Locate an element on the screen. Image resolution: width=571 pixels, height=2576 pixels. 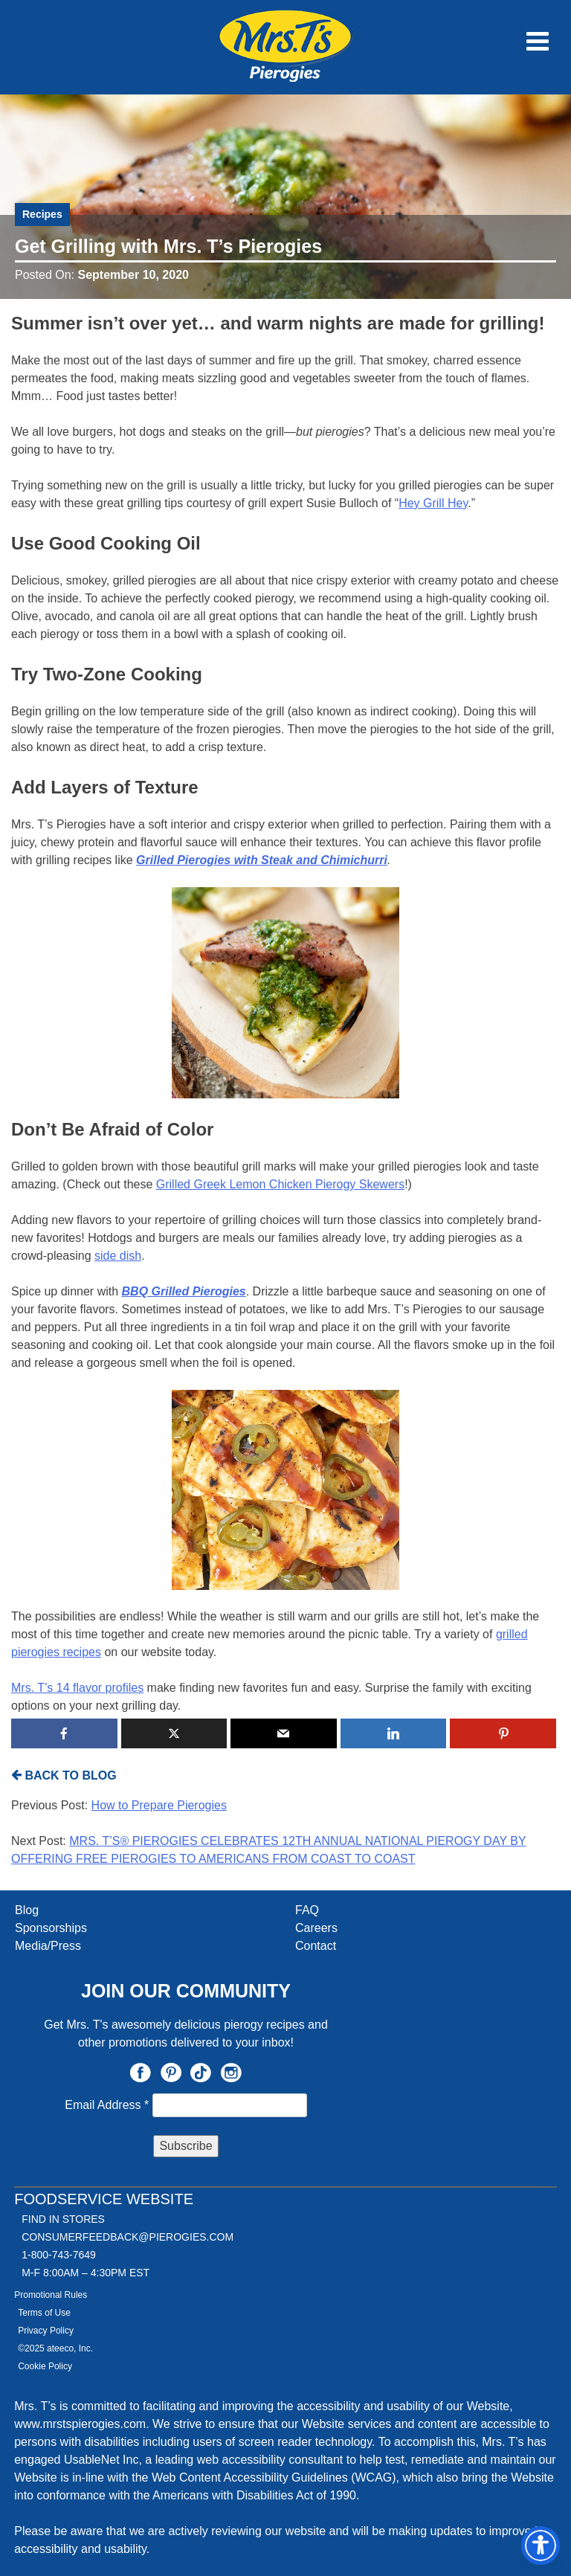
Careers is located at coordinates (316, 1928).